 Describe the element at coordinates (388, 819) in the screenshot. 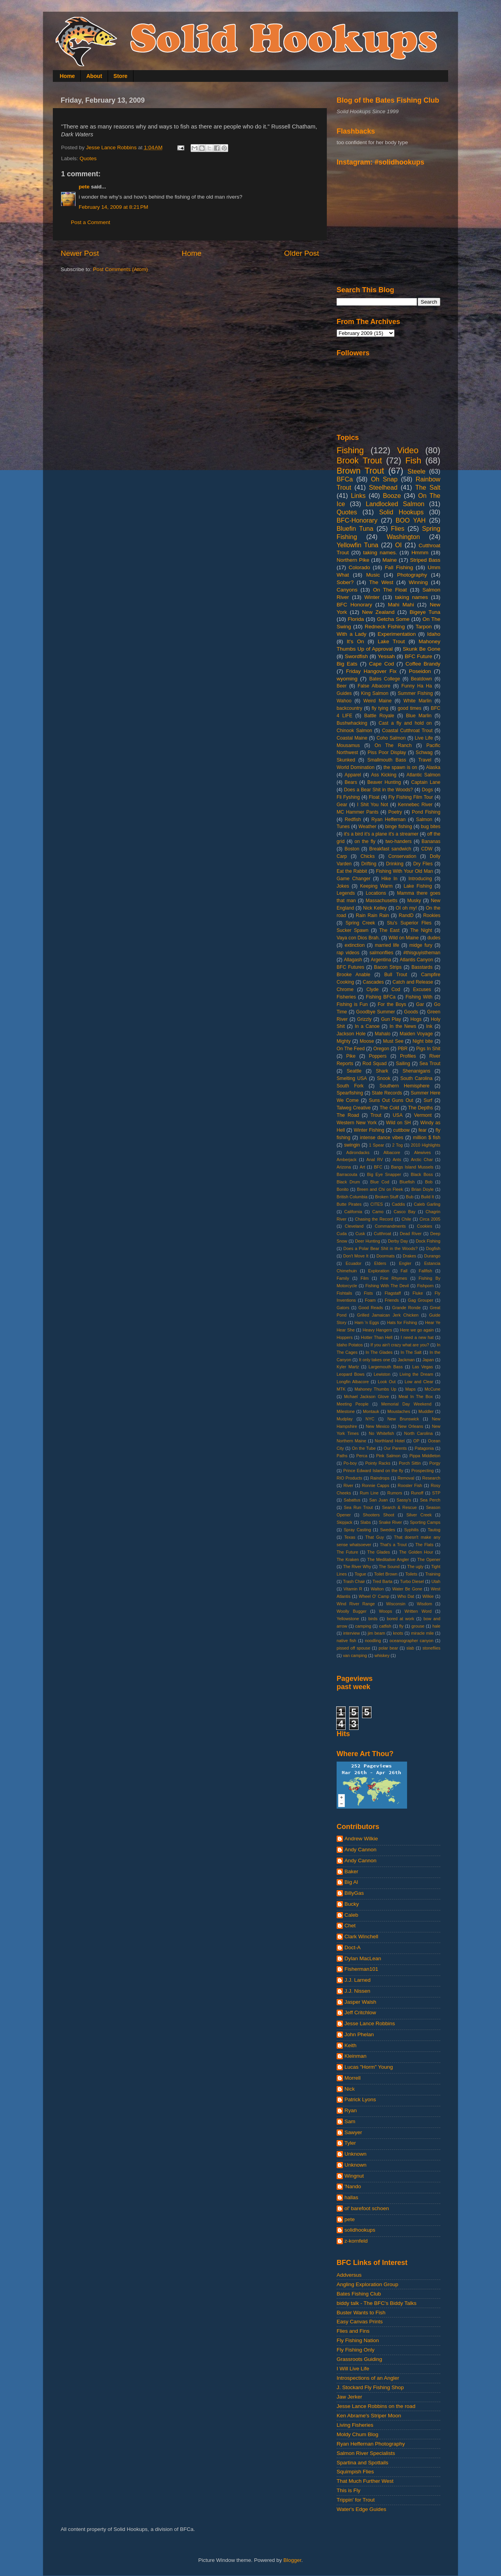

I see `Ryan Heffernan` at that location.